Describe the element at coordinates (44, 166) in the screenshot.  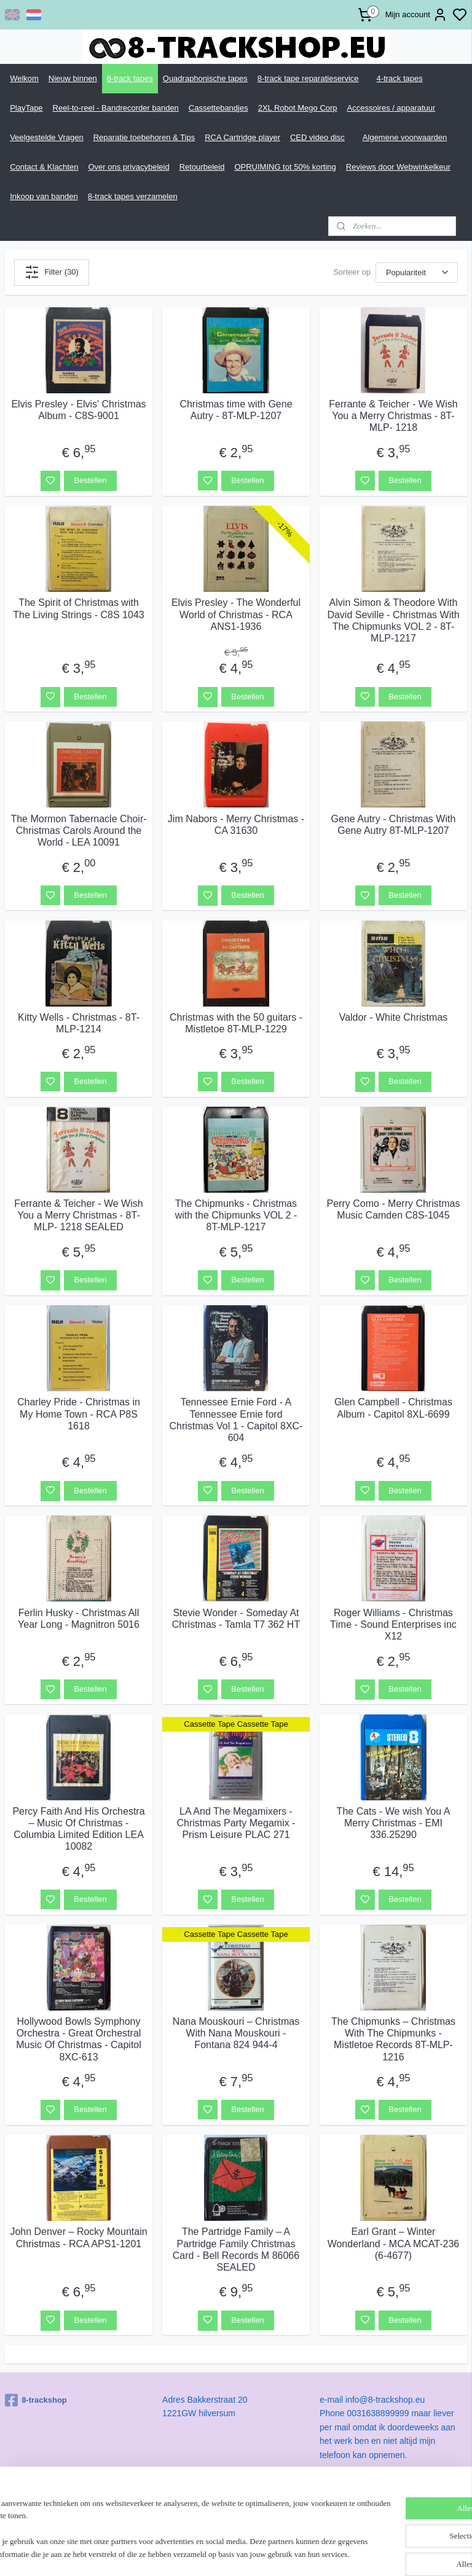
I see `Contact & Klachten` at that location.